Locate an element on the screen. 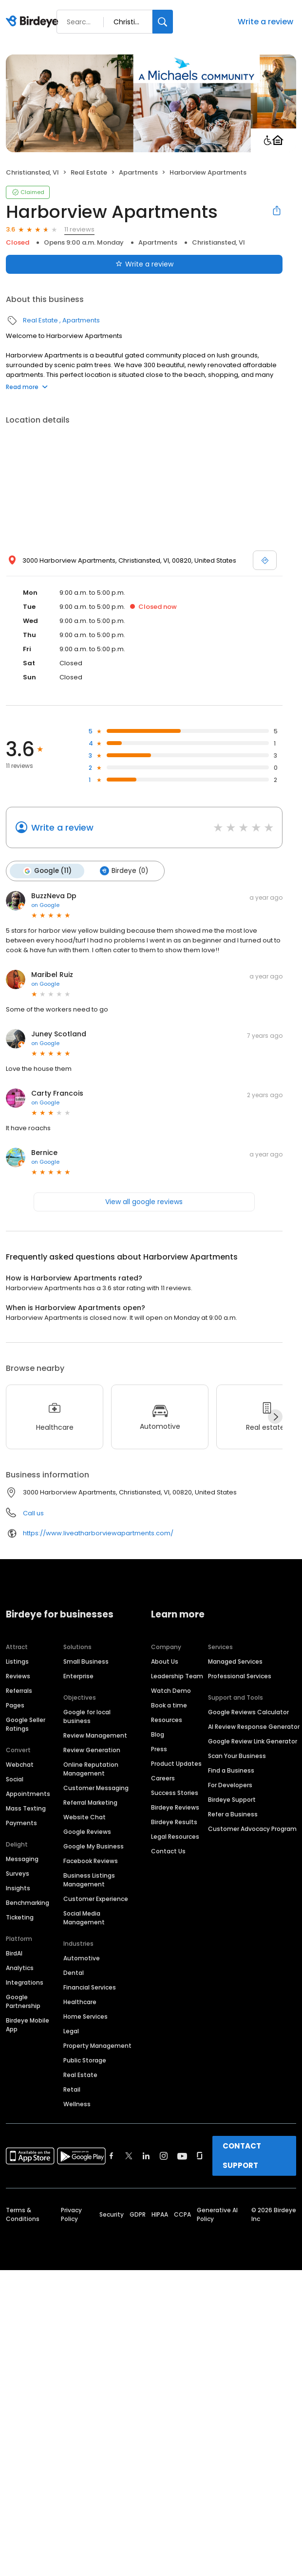 This screenshot has height=2576, width=302. View all google reviews is located at coordinates (144, 1202).